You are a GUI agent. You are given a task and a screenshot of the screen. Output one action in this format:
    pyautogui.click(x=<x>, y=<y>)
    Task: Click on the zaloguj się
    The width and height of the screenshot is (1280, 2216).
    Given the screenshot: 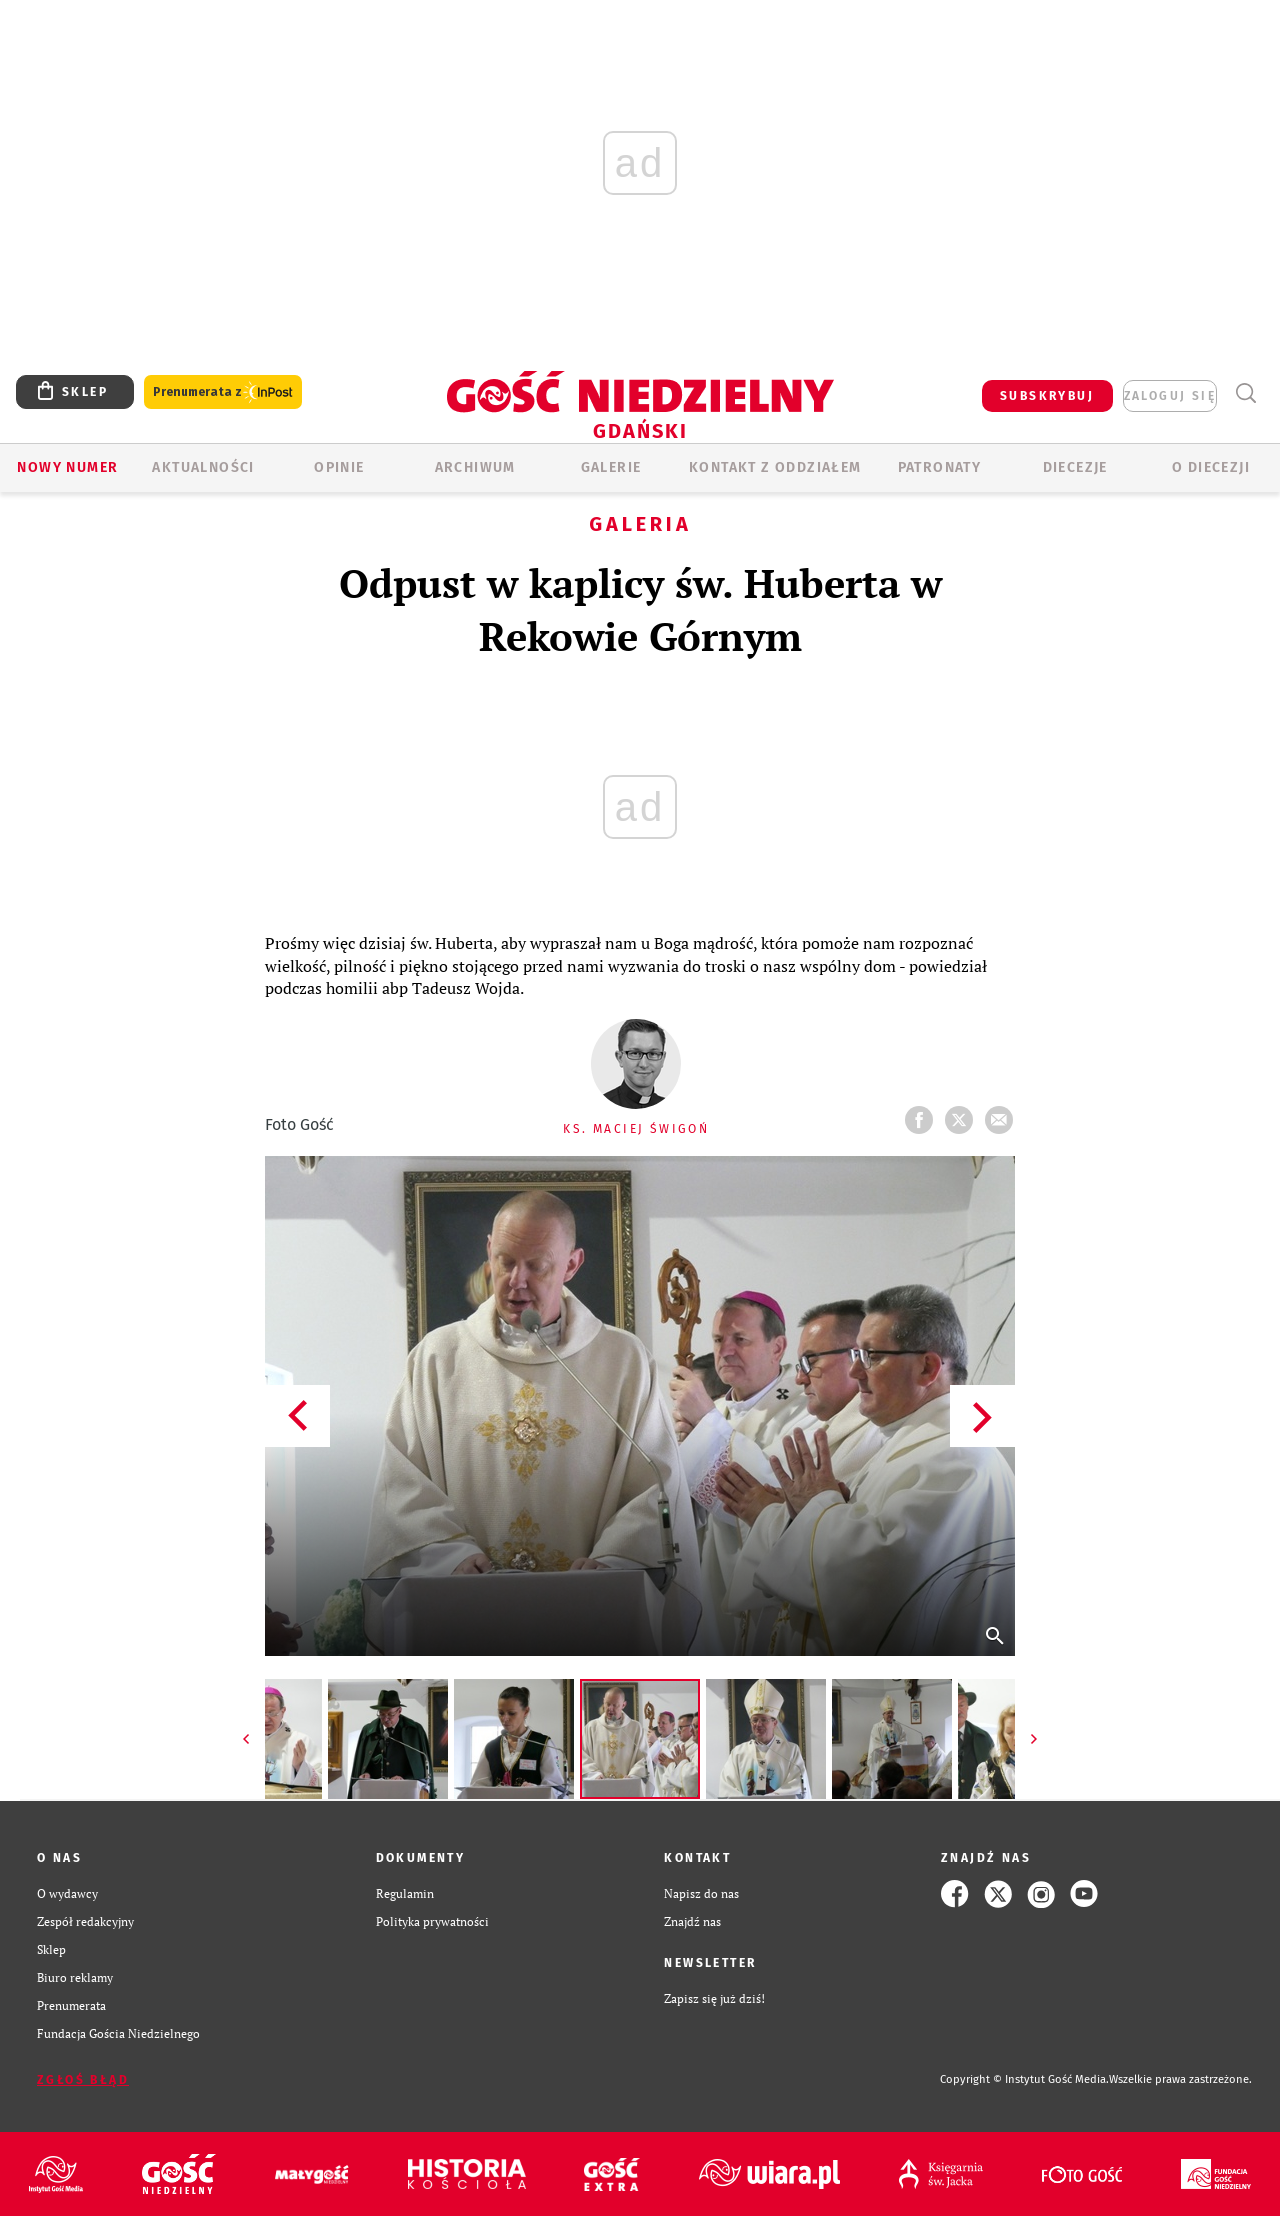 What is the action you would take?
    pyautogui.click(x=1170, y=396)
    